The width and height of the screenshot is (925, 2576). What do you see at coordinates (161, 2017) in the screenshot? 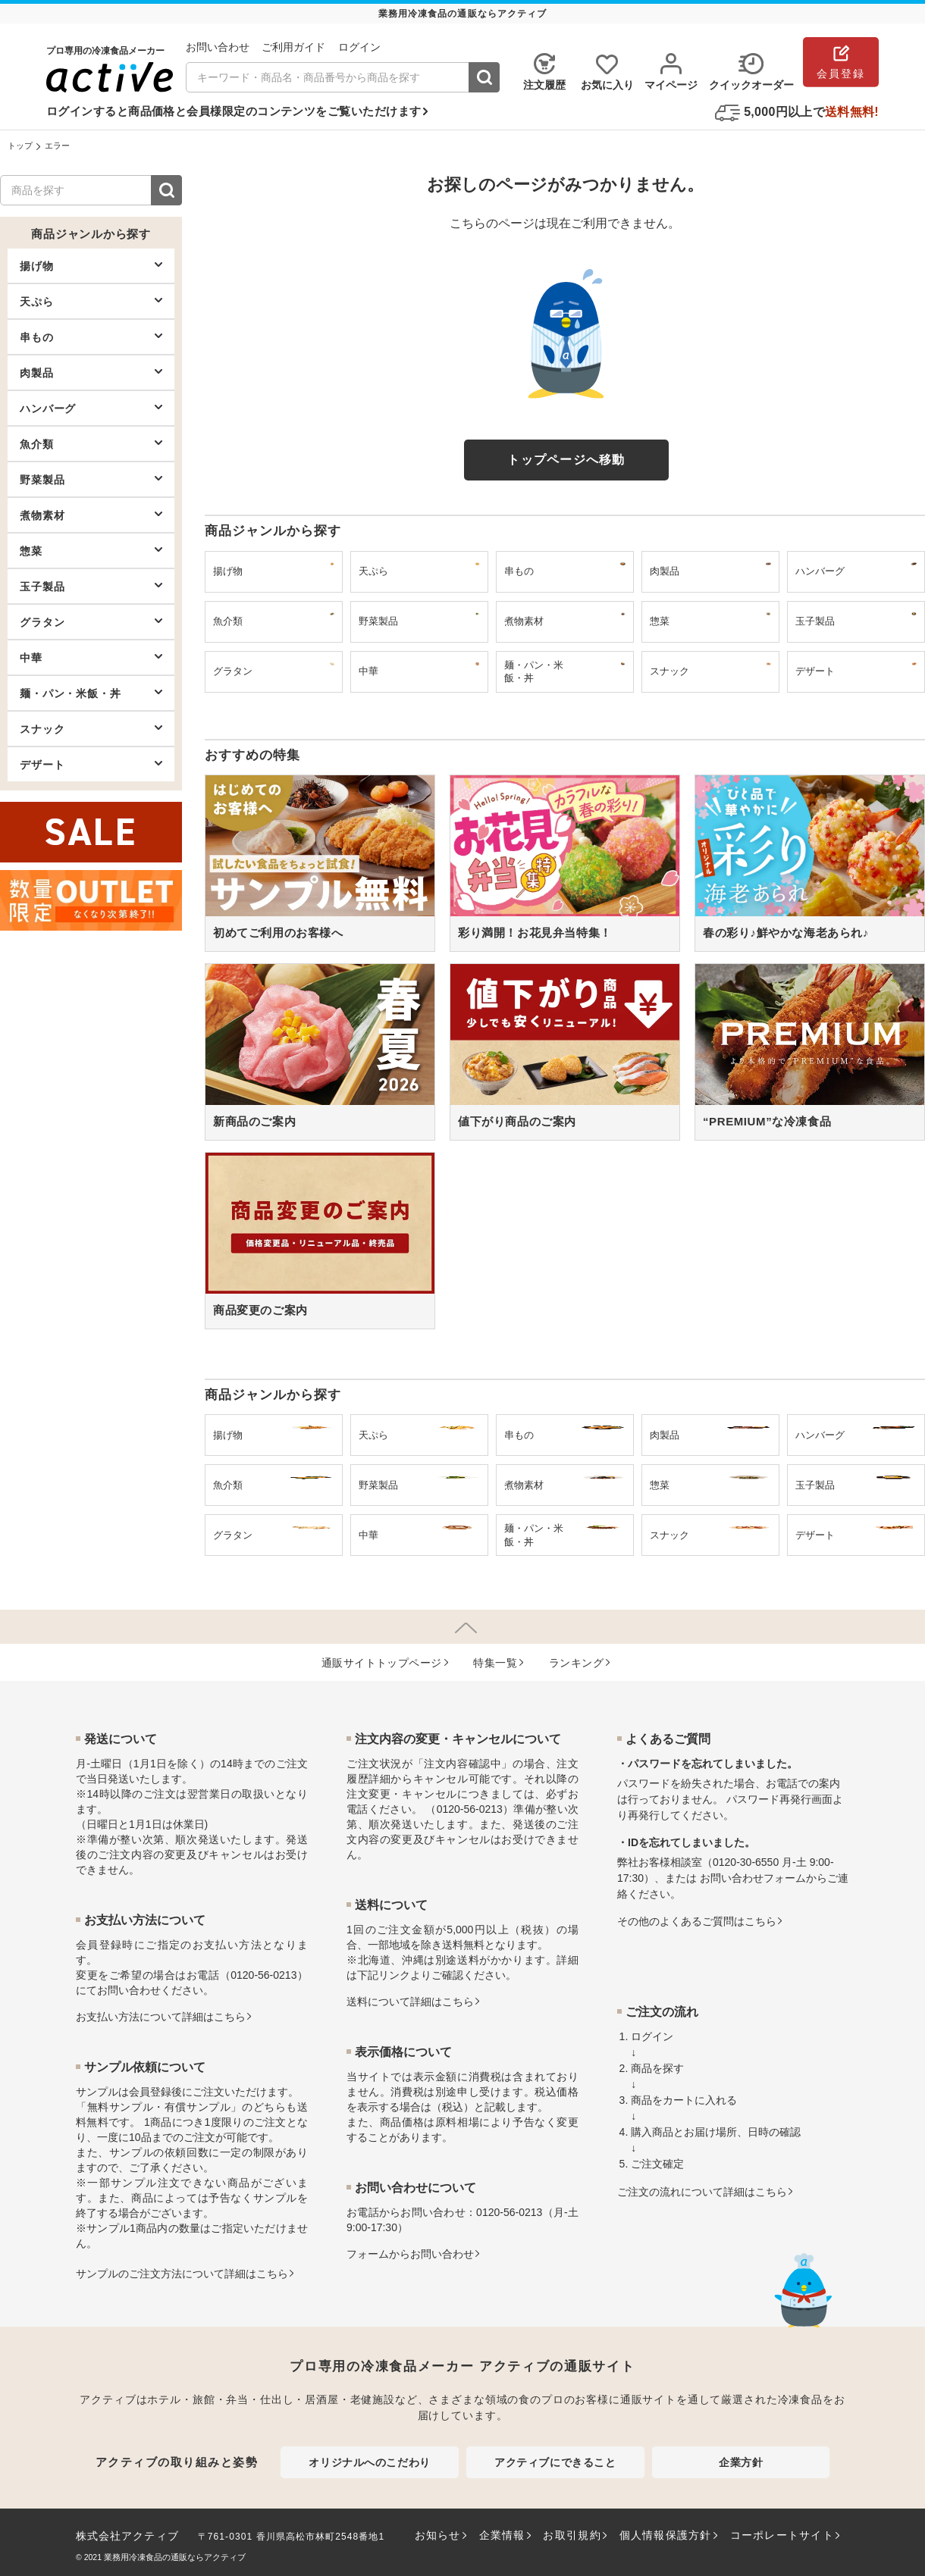
I see `お⽀払い⽅法について詳細はこちら` at bounding box center [161, 2017].